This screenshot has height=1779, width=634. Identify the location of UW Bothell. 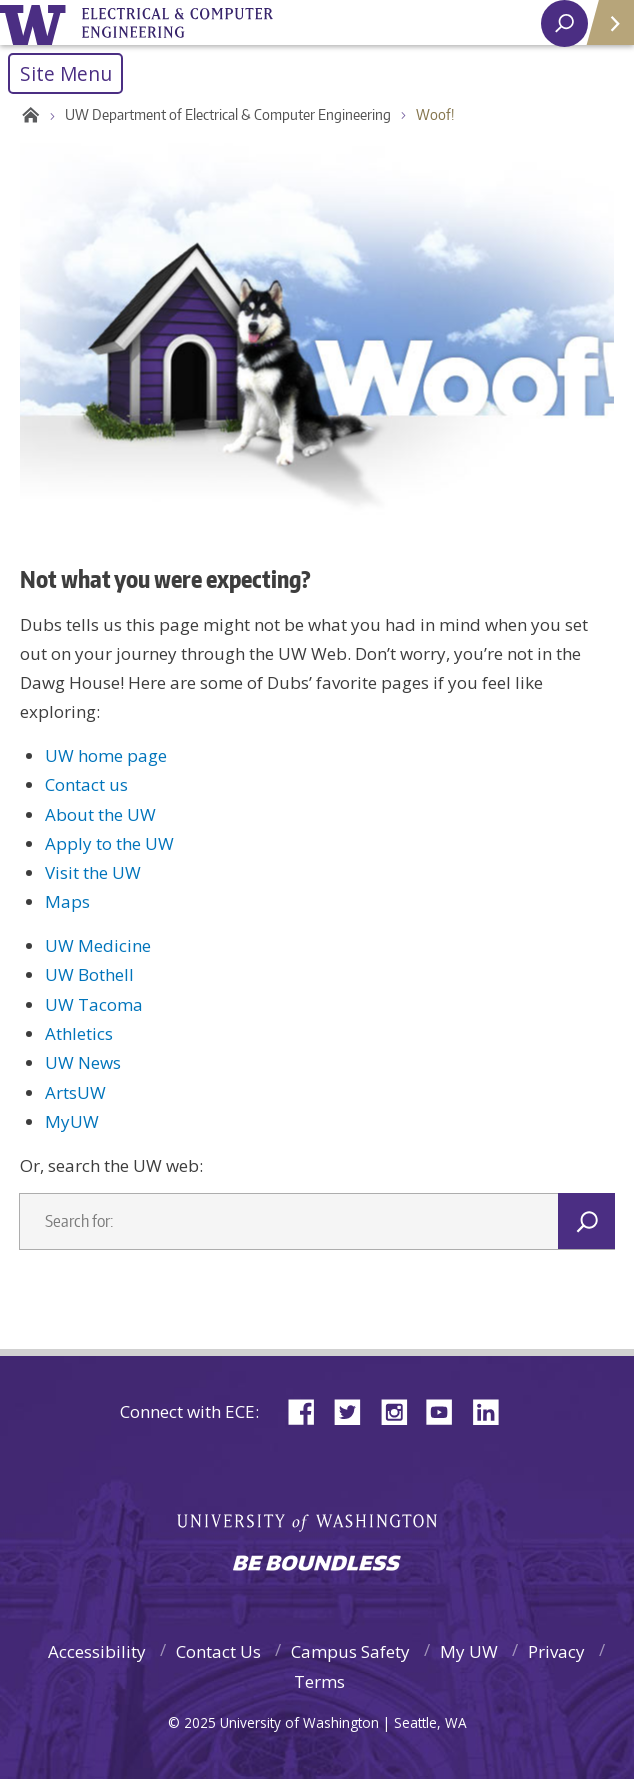
(89, 974).